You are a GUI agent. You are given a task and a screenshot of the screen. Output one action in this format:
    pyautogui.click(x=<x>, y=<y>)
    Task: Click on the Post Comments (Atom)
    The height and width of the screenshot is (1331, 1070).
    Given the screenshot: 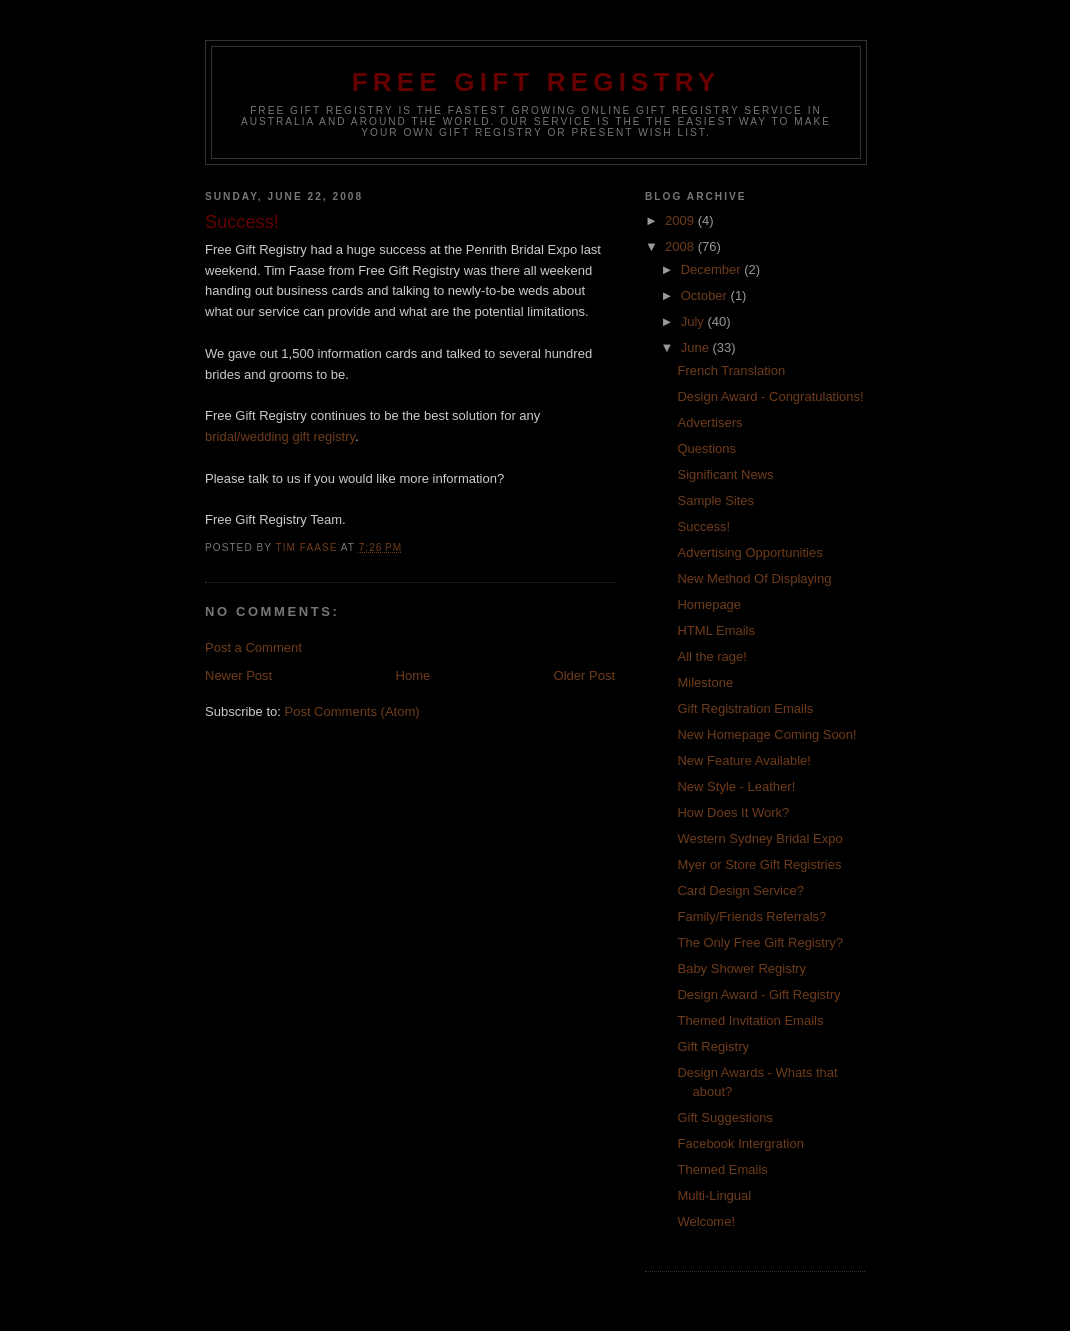 What is the action you would take?
    pyautogui.click(x=352, y=711)
    